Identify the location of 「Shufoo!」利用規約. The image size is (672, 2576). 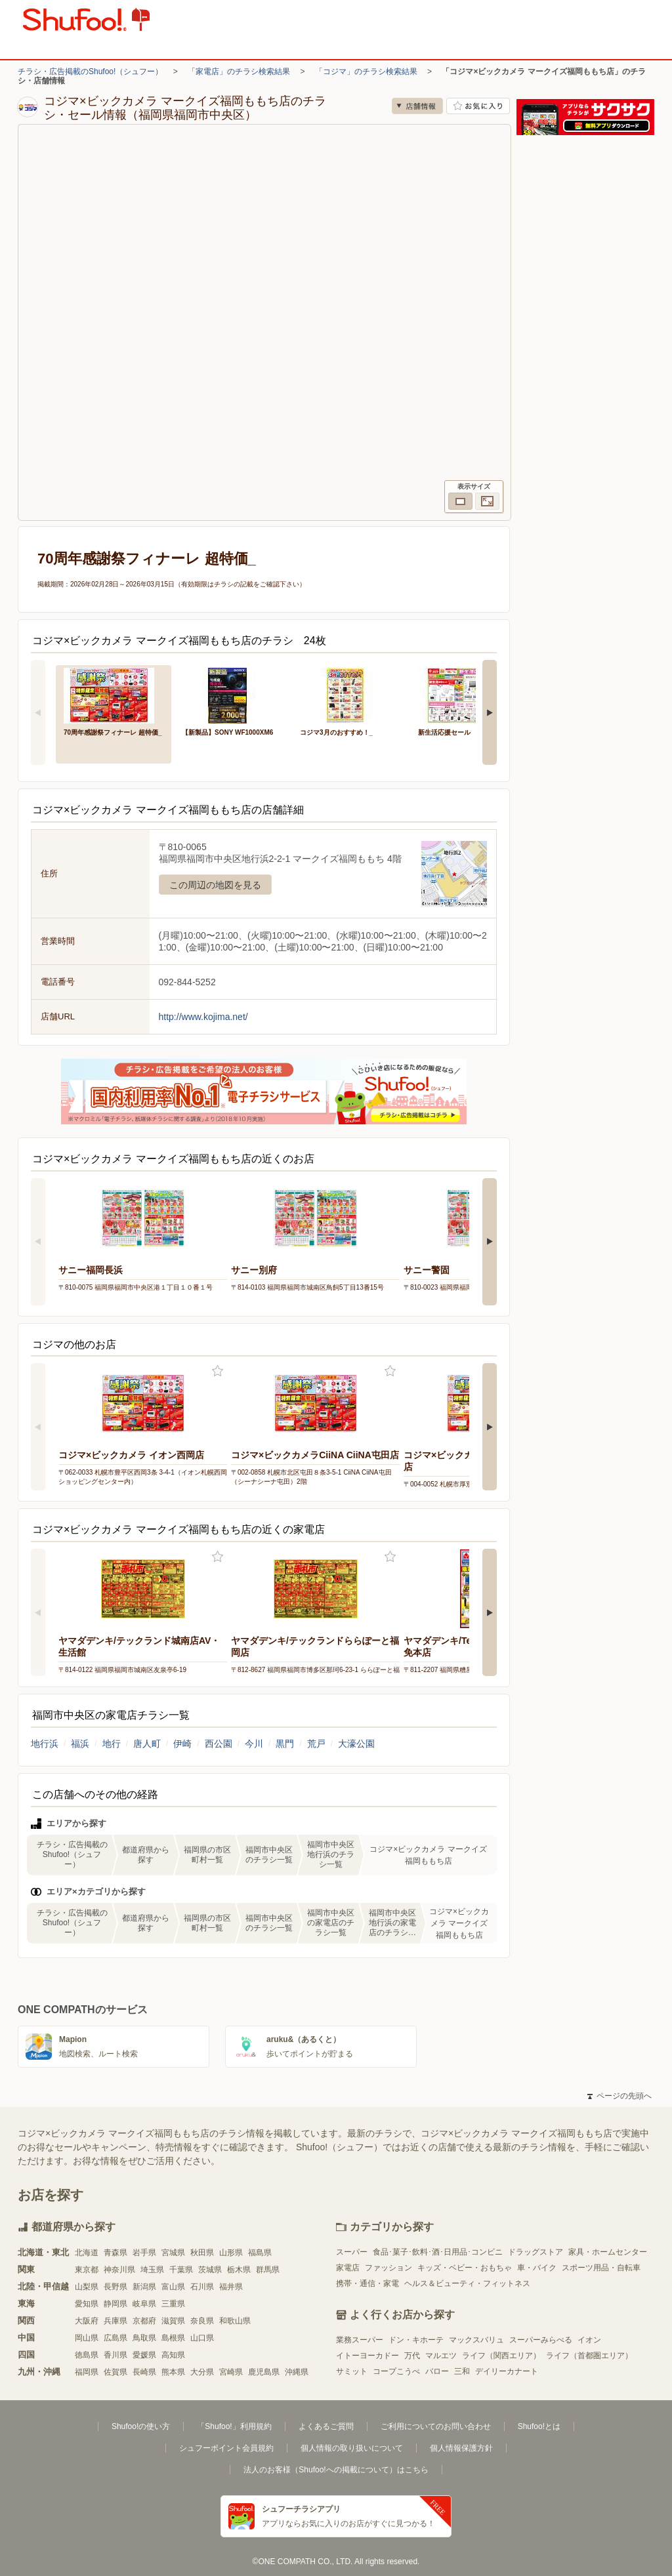
(234, 2426).